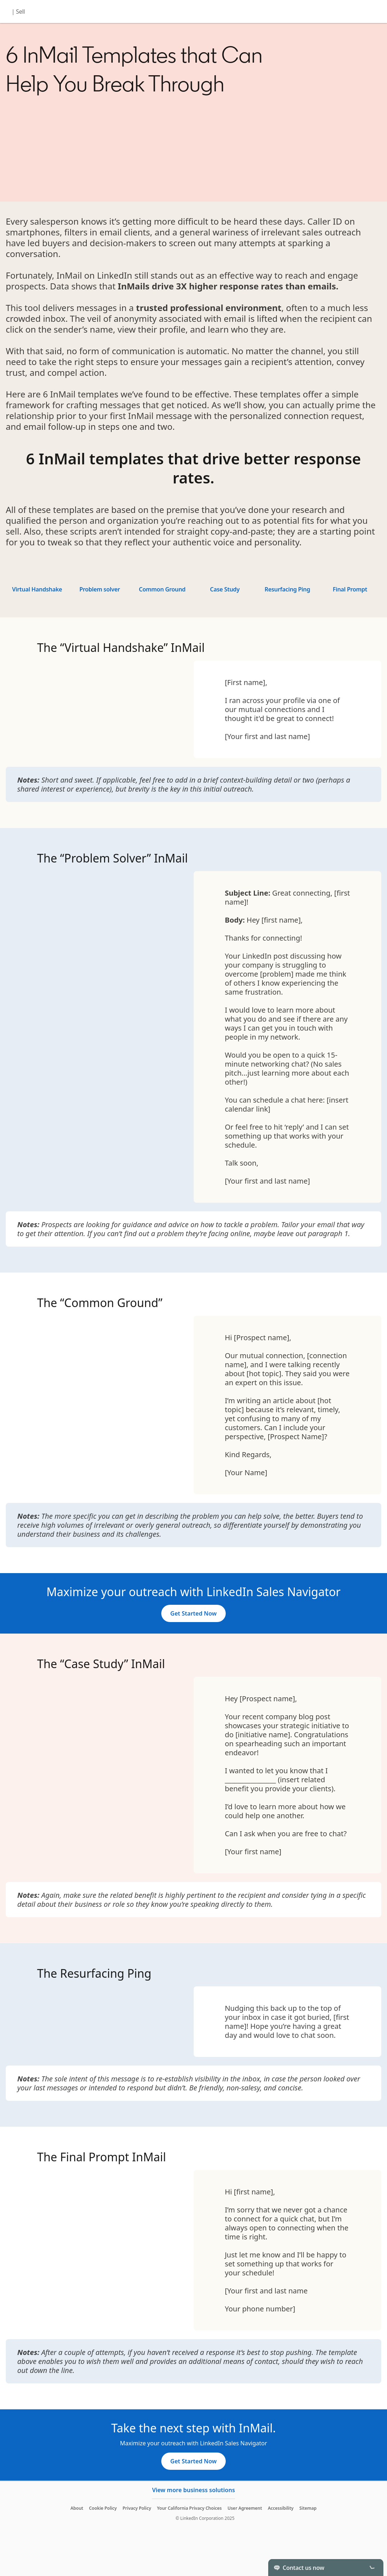 The width and height of the screenshot is (387, 2576). I want to click on Problem solver, so click(99, 589).